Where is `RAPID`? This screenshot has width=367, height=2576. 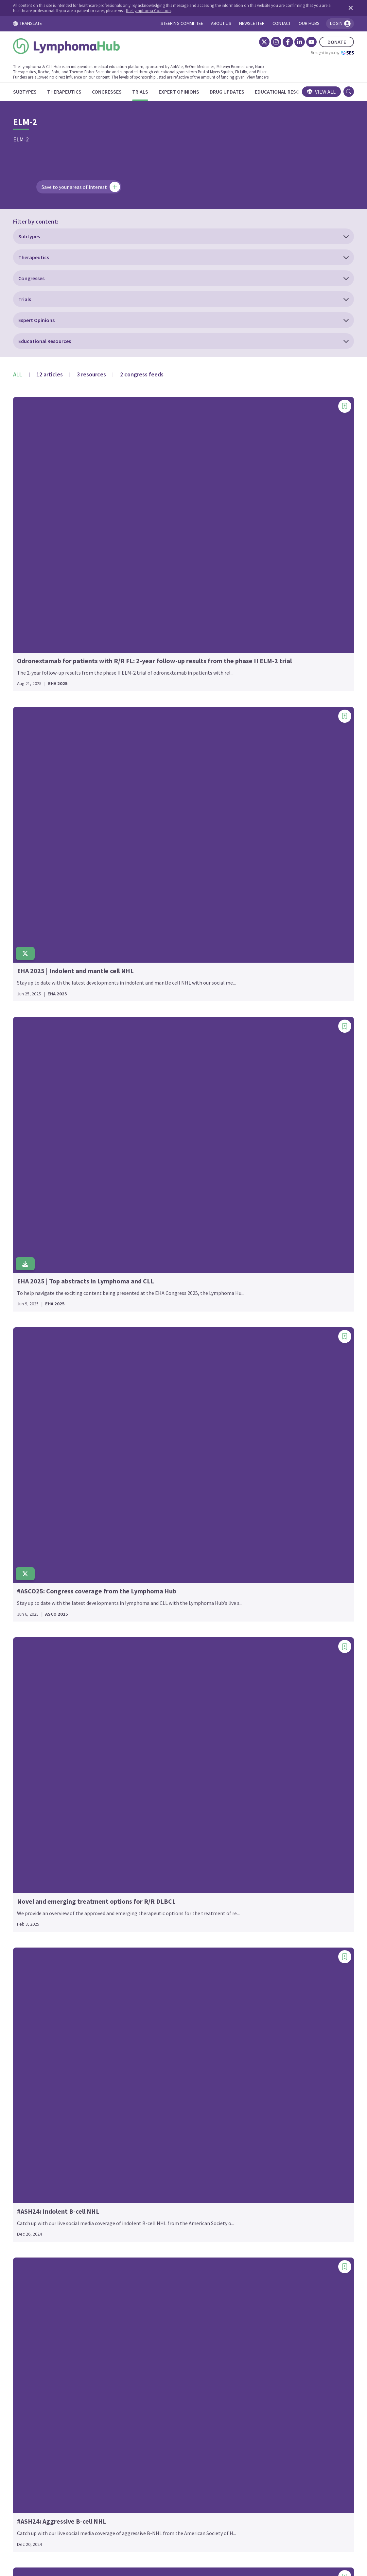
RAPID is located at coordinates (258, 1340).